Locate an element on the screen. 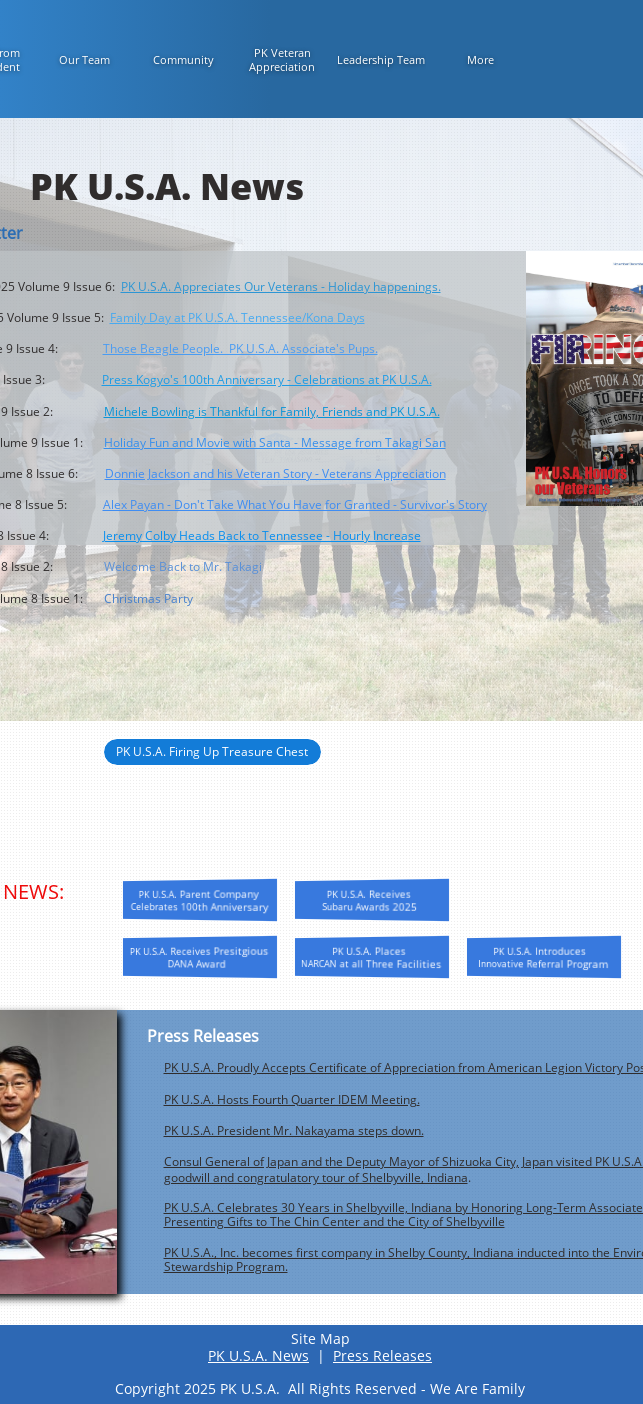 This screenshot has height=1404, width=643. Family Day at PK U.S.A. Tennessee/Kona Days is located at coordinates (237, 317).